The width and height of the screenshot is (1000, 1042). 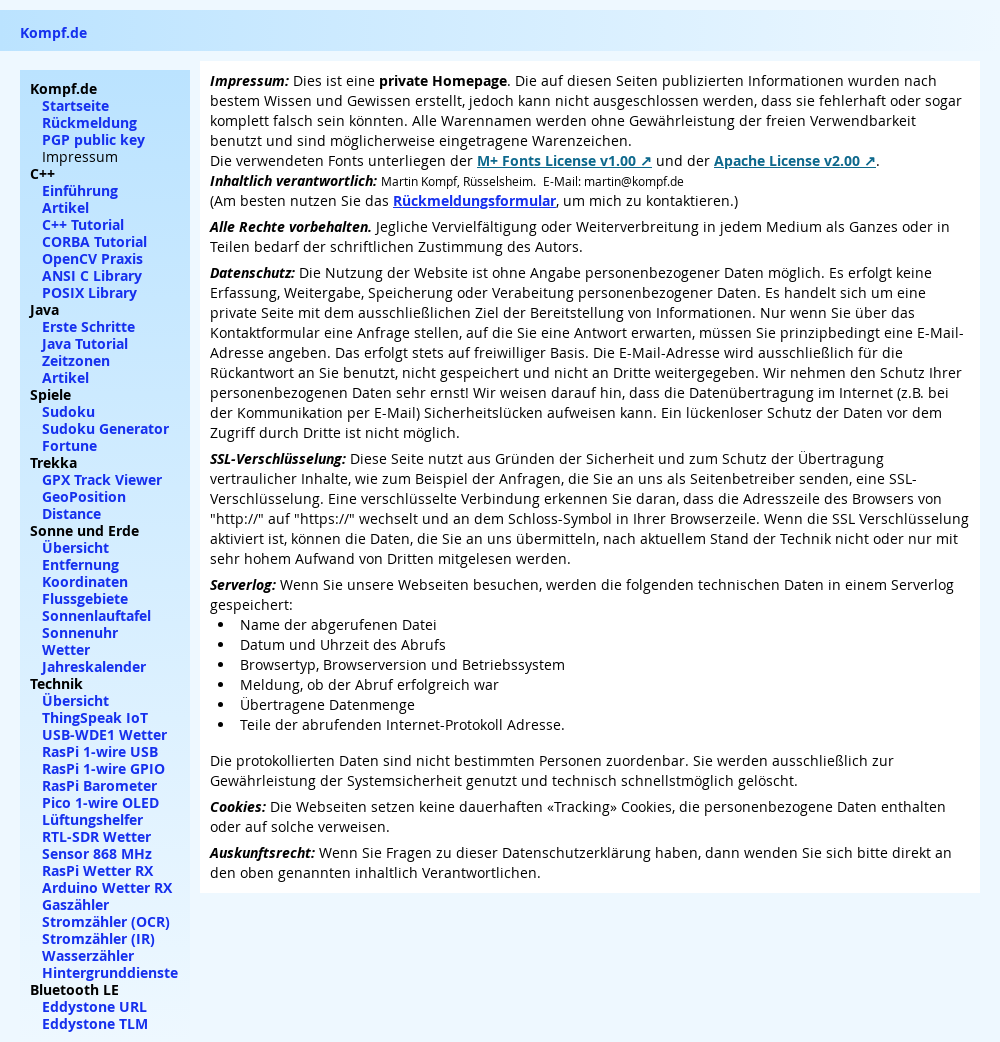 I want to click on Übersicht, so click(x=75, y=547).